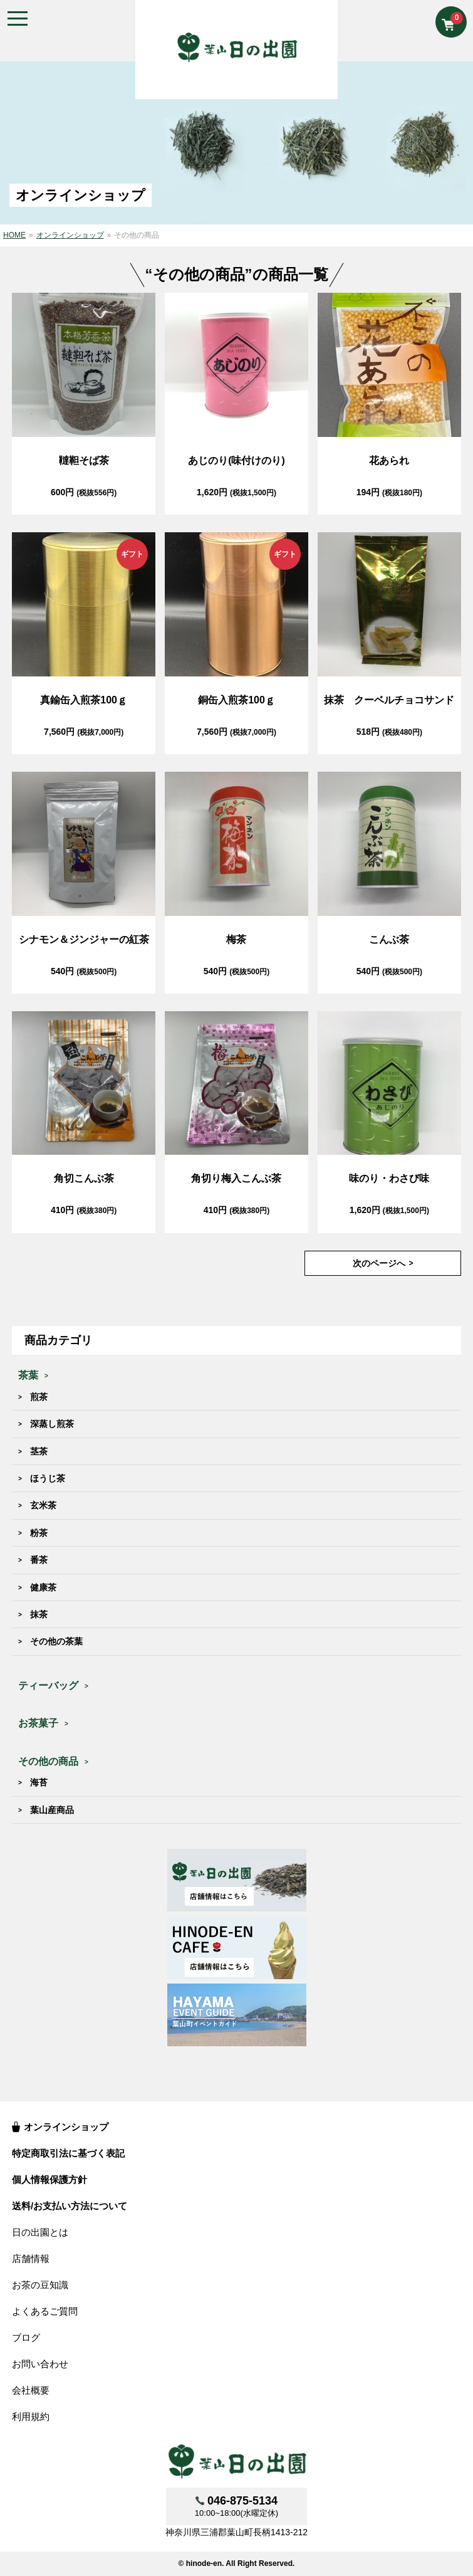 This screenshot has width=473, height=2576. Describe the element at coordinates (56, 1641) in the screenshot. I see `その他の茶葉` at that location.